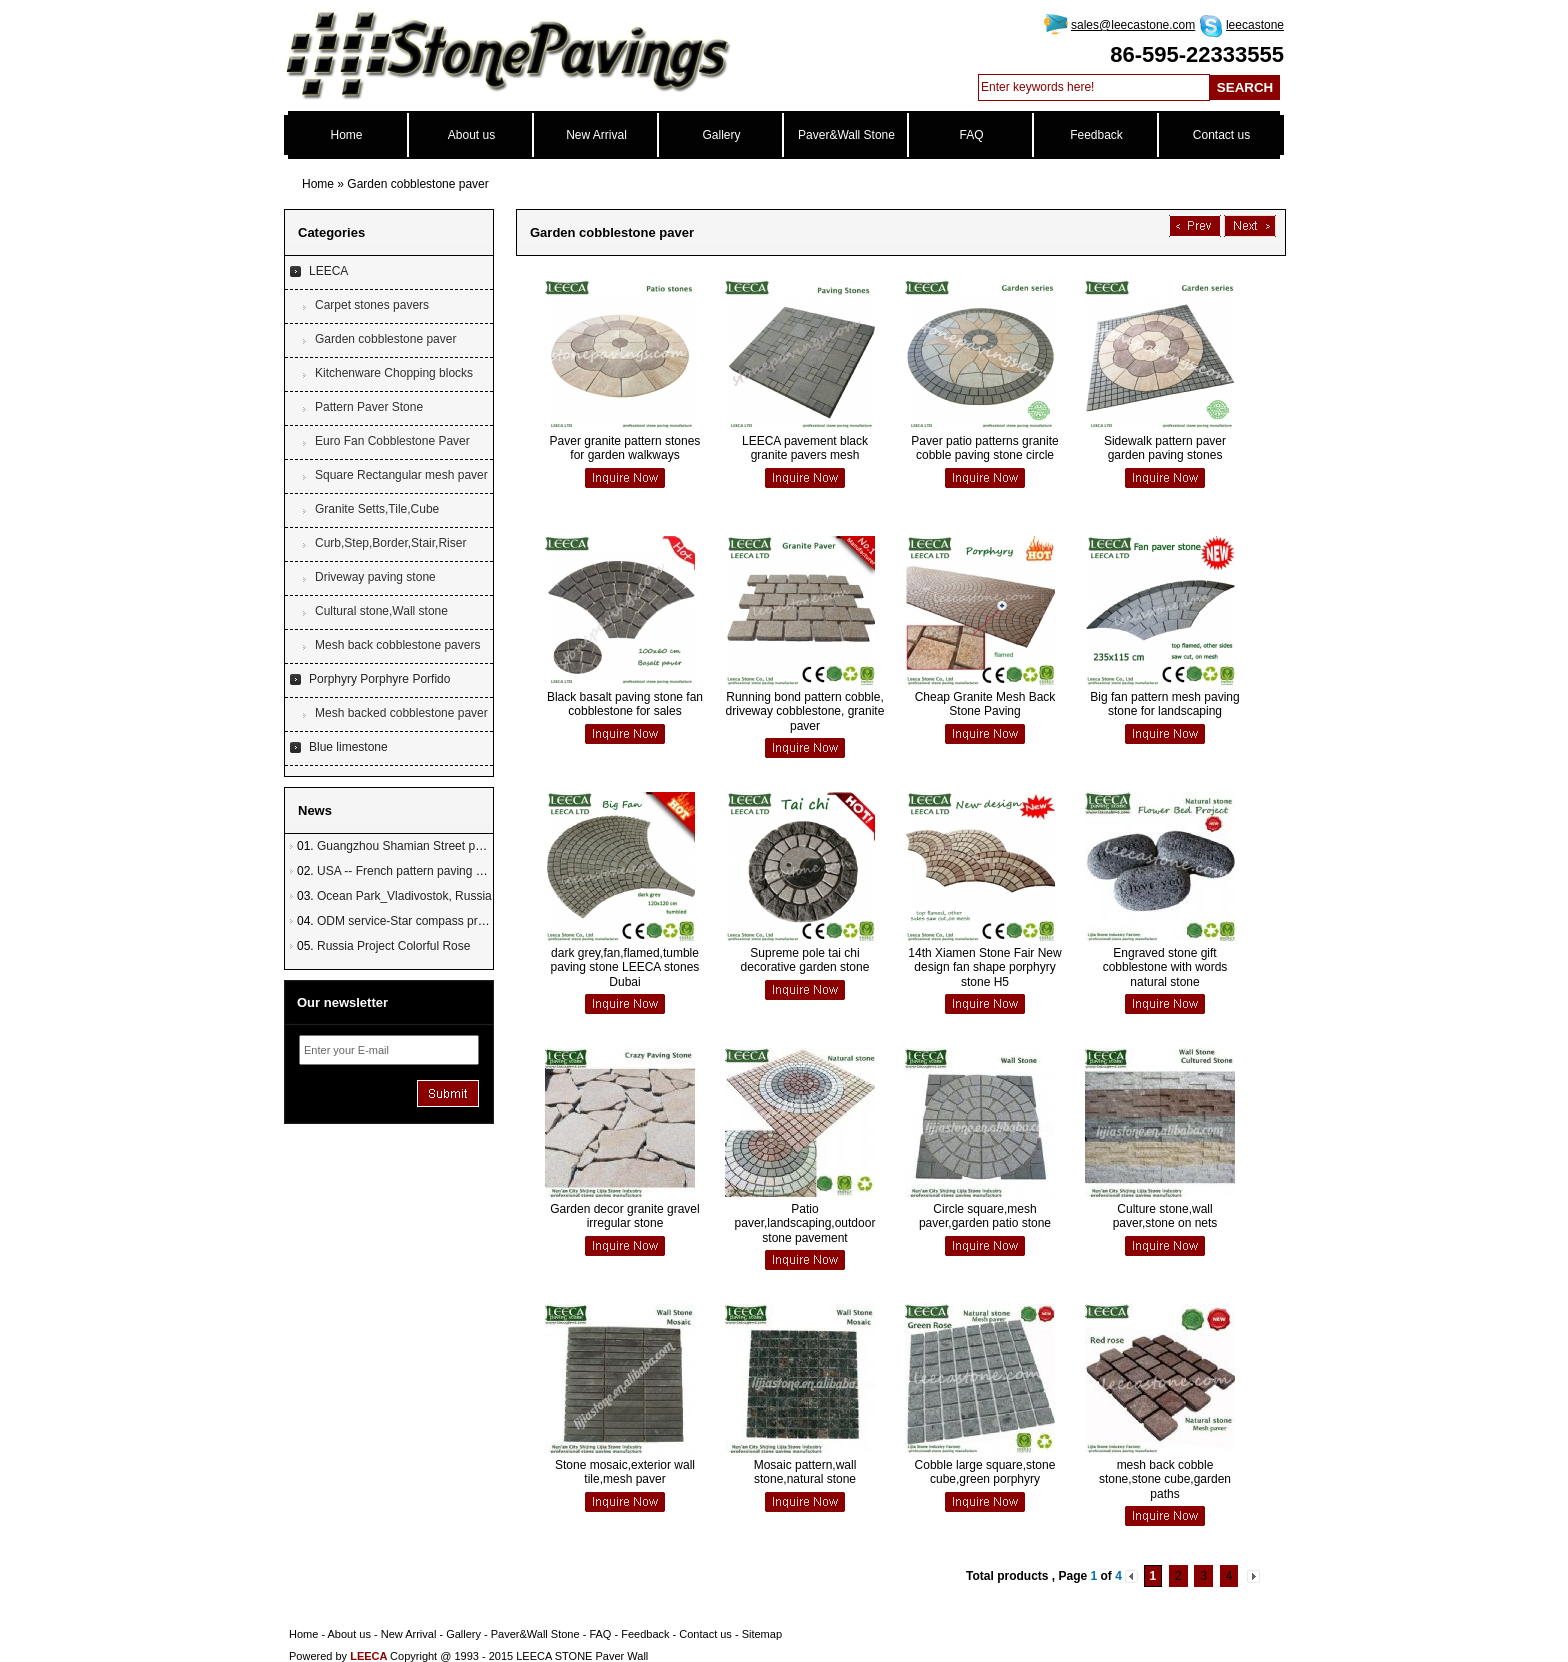 The width and height of the screenshot is (1568, 1662). I want to click on Stone mosaic,exterior wall tile,mesh paver, so click(625, 1472).